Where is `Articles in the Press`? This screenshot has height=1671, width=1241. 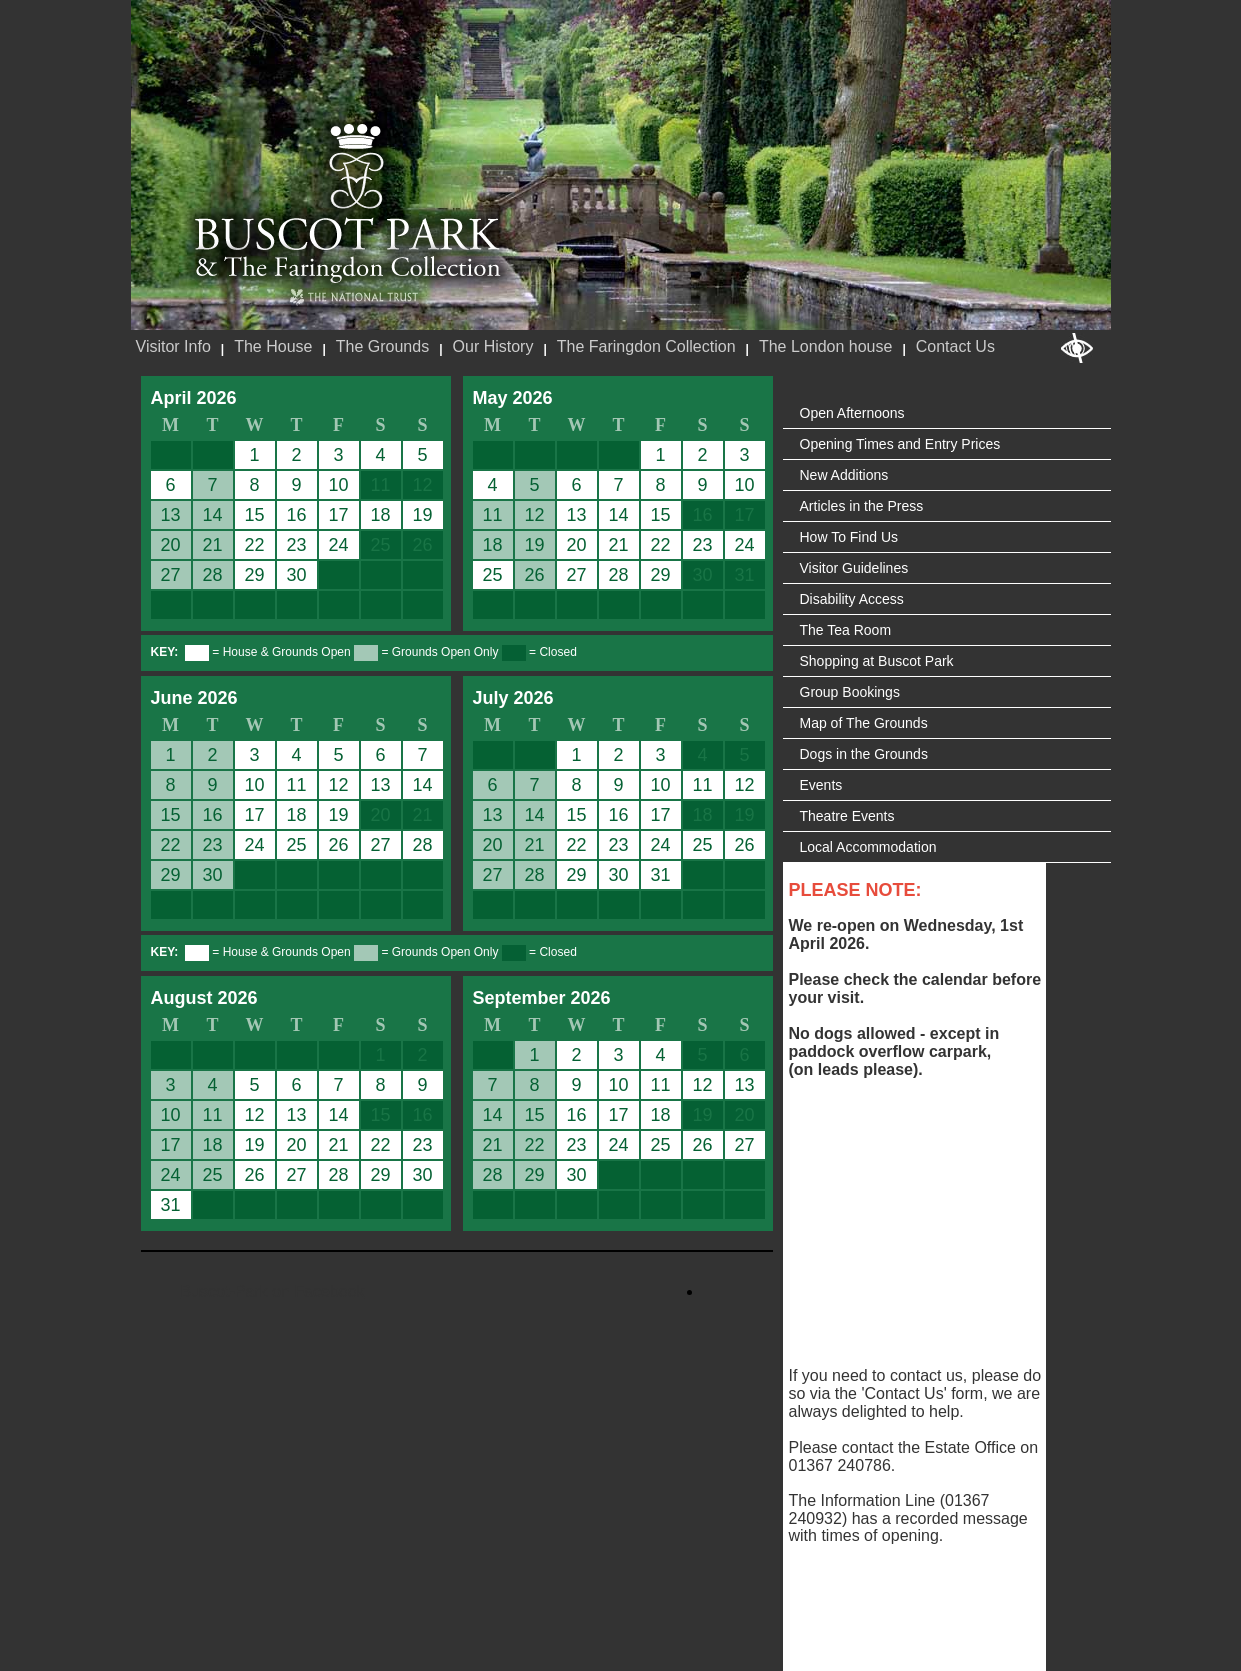
Articles in the Press is located at coordinates (862, 506).